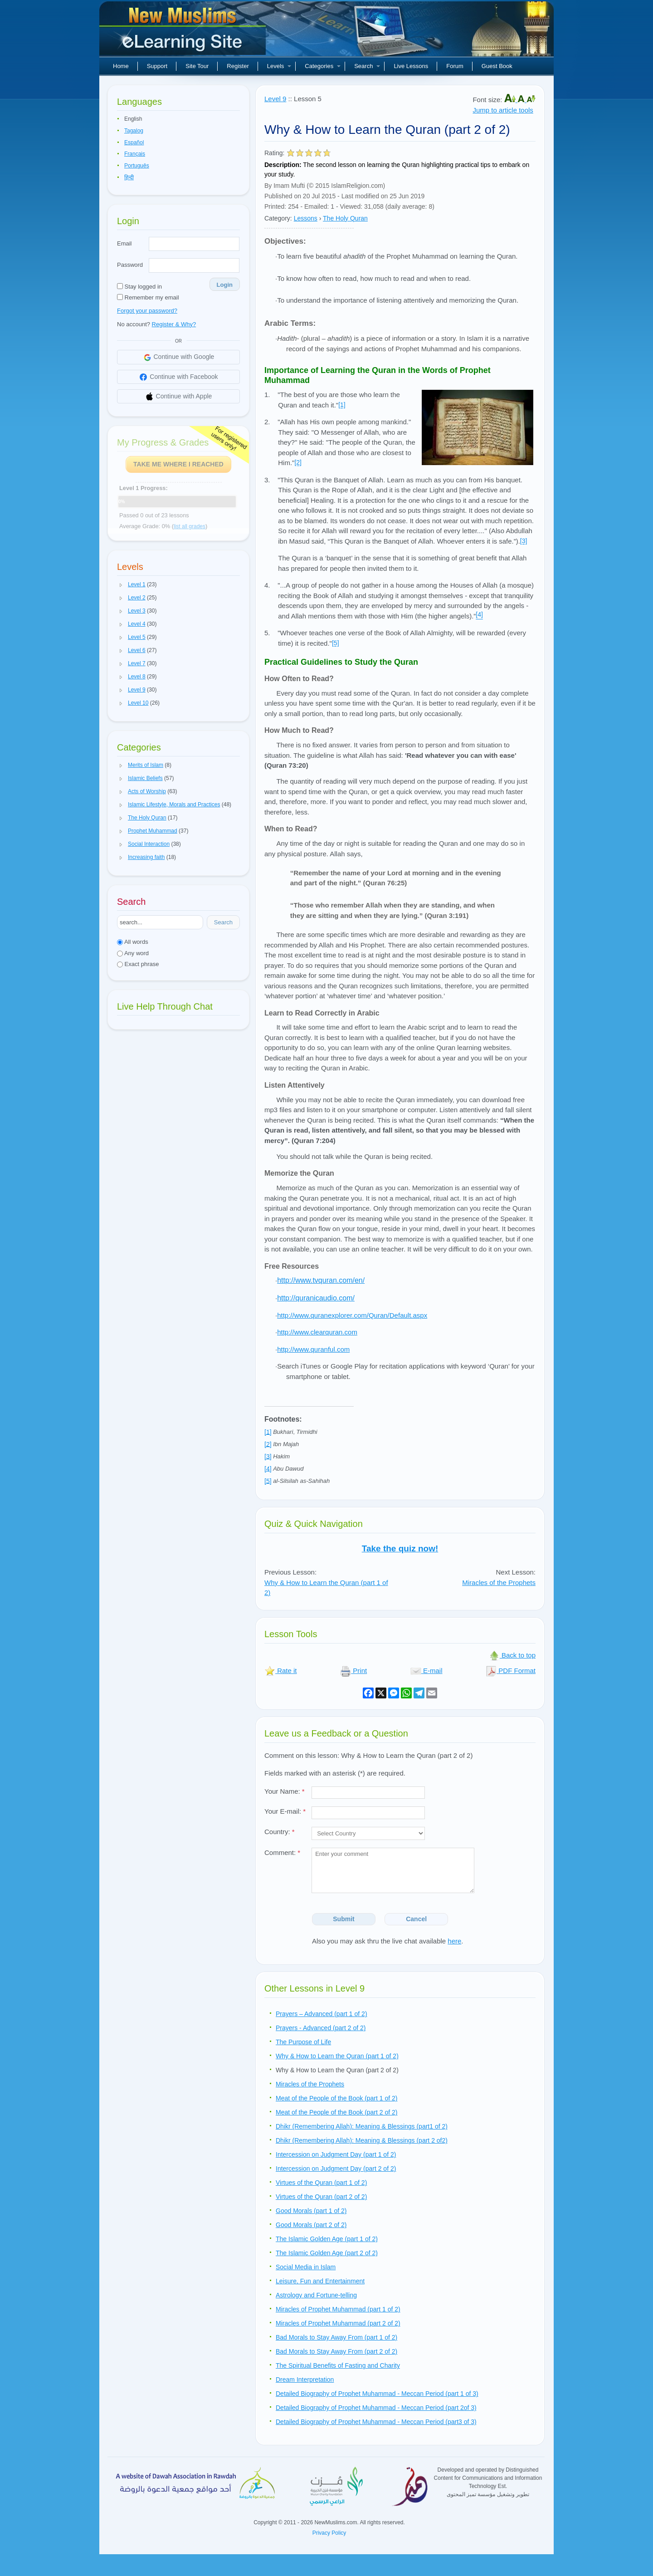  Describe the element at coordinates (134, 154) in the screenshot. I see `Français` at that location.